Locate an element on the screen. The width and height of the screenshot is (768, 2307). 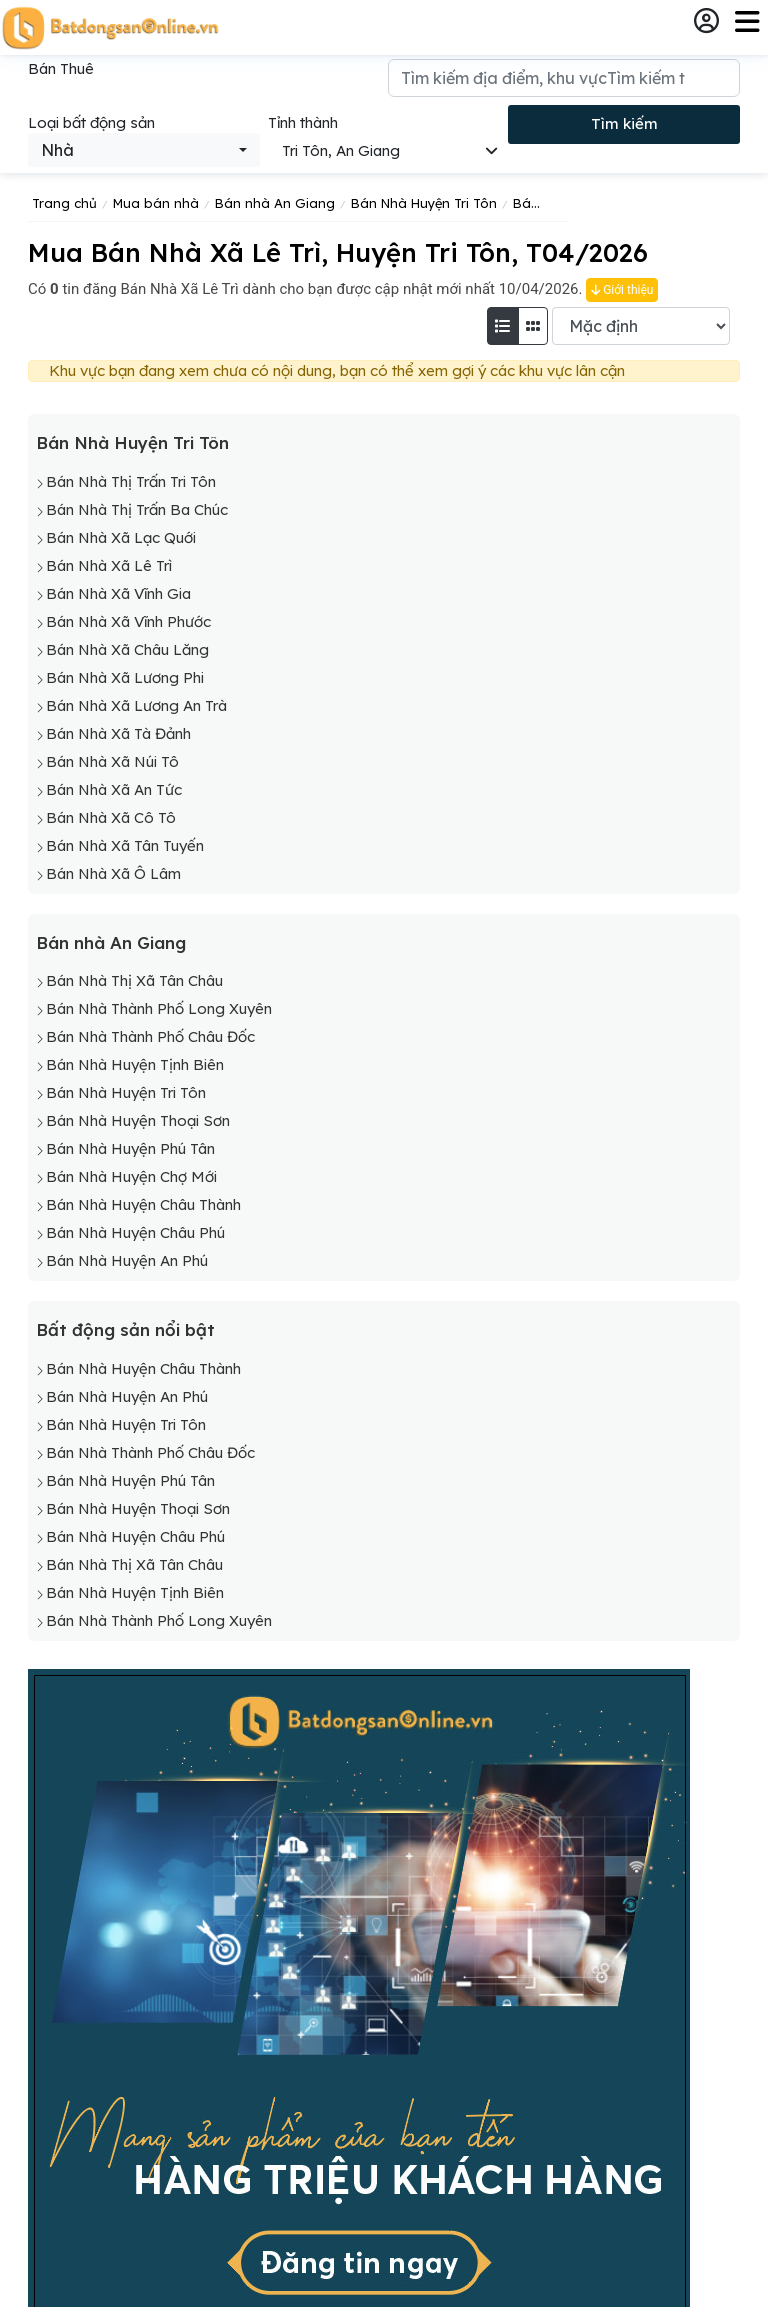
Bán Nhà Xã Tân Tuyến is located at coordinates (125, 845).